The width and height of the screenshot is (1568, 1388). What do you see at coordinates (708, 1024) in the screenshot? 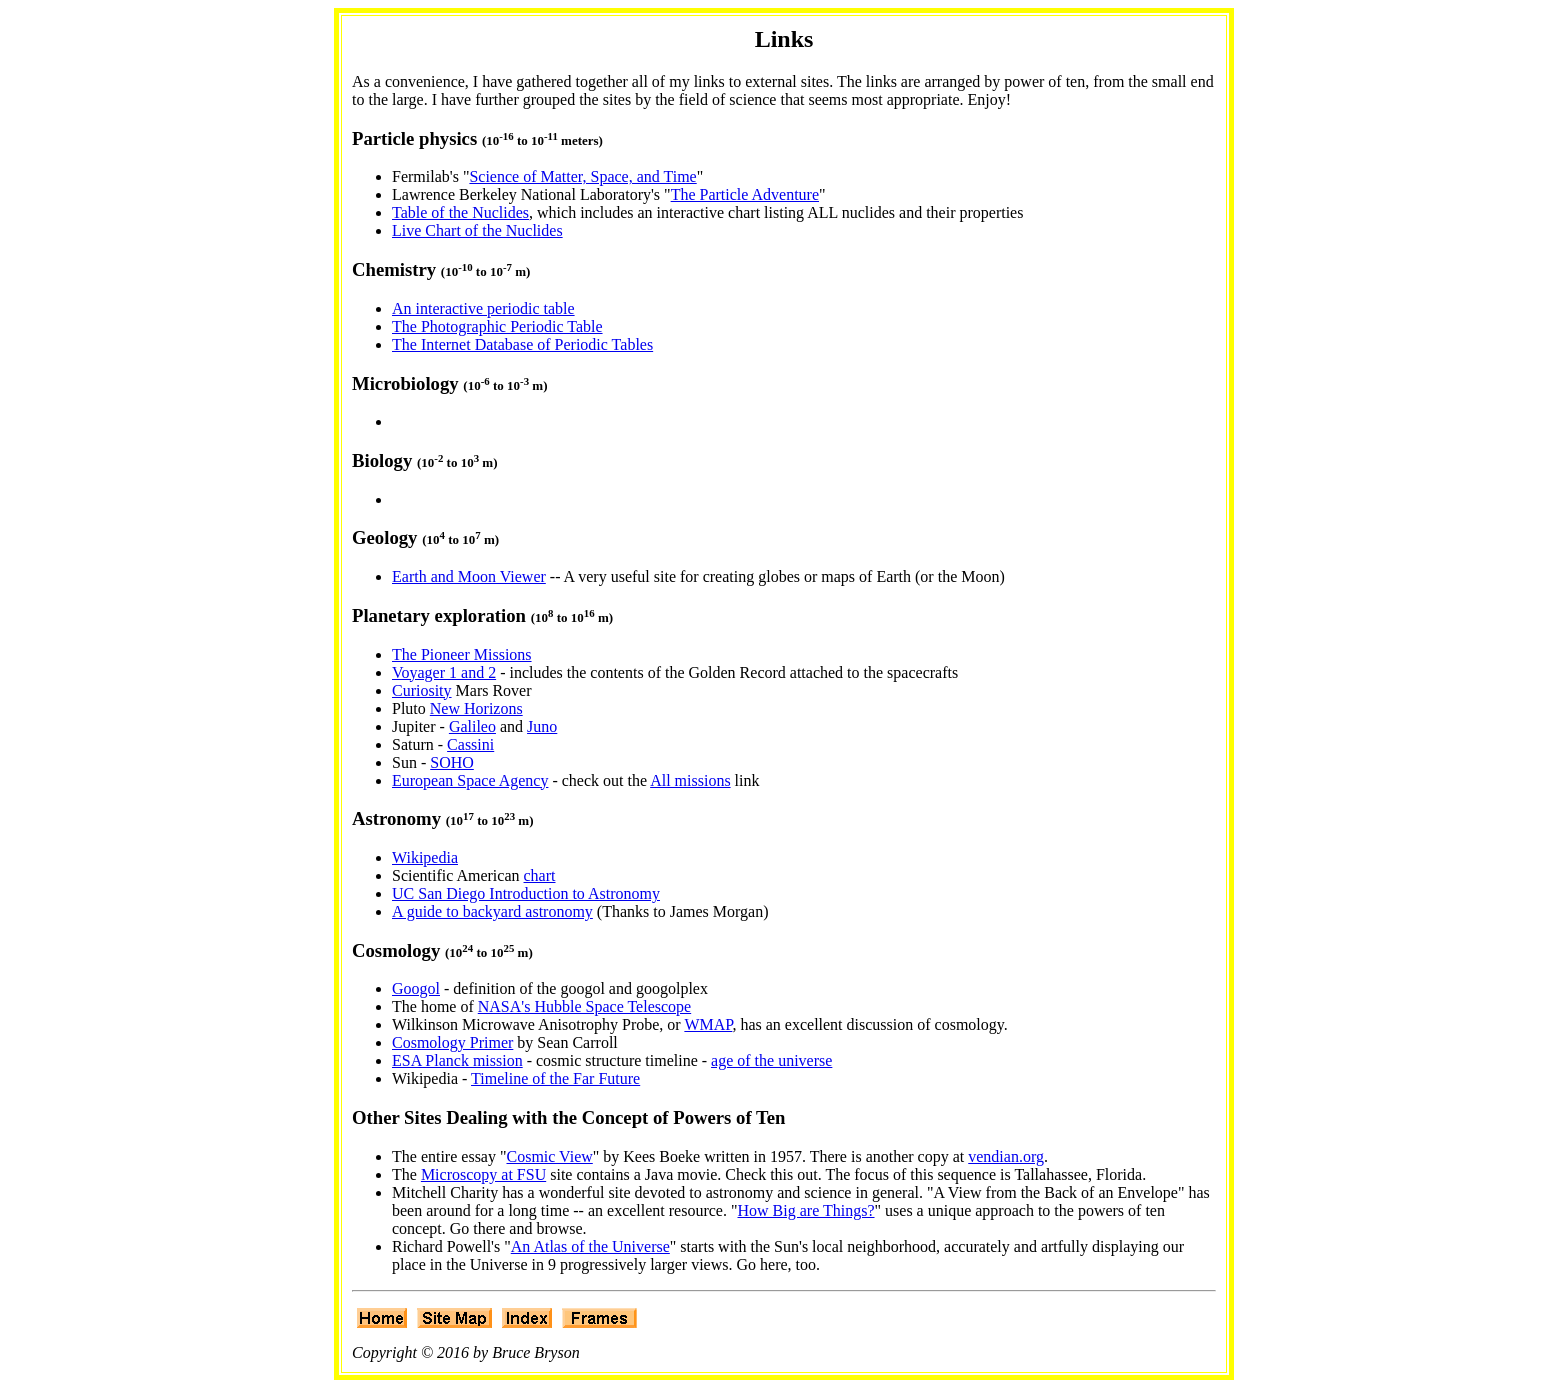
I see `WMAP` at bounding box center [708, 1024].